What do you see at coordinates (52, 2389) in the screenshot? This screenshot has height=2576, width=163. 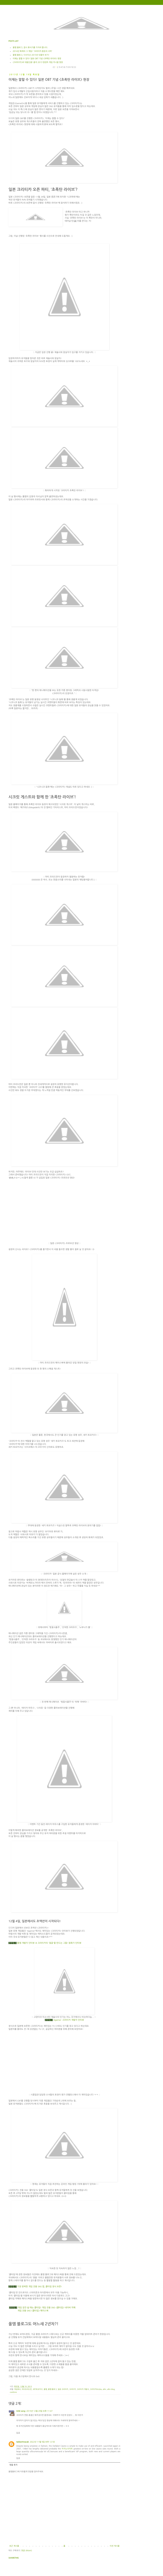 I see `올엠 블로그` at bounding box center [52, 2389].